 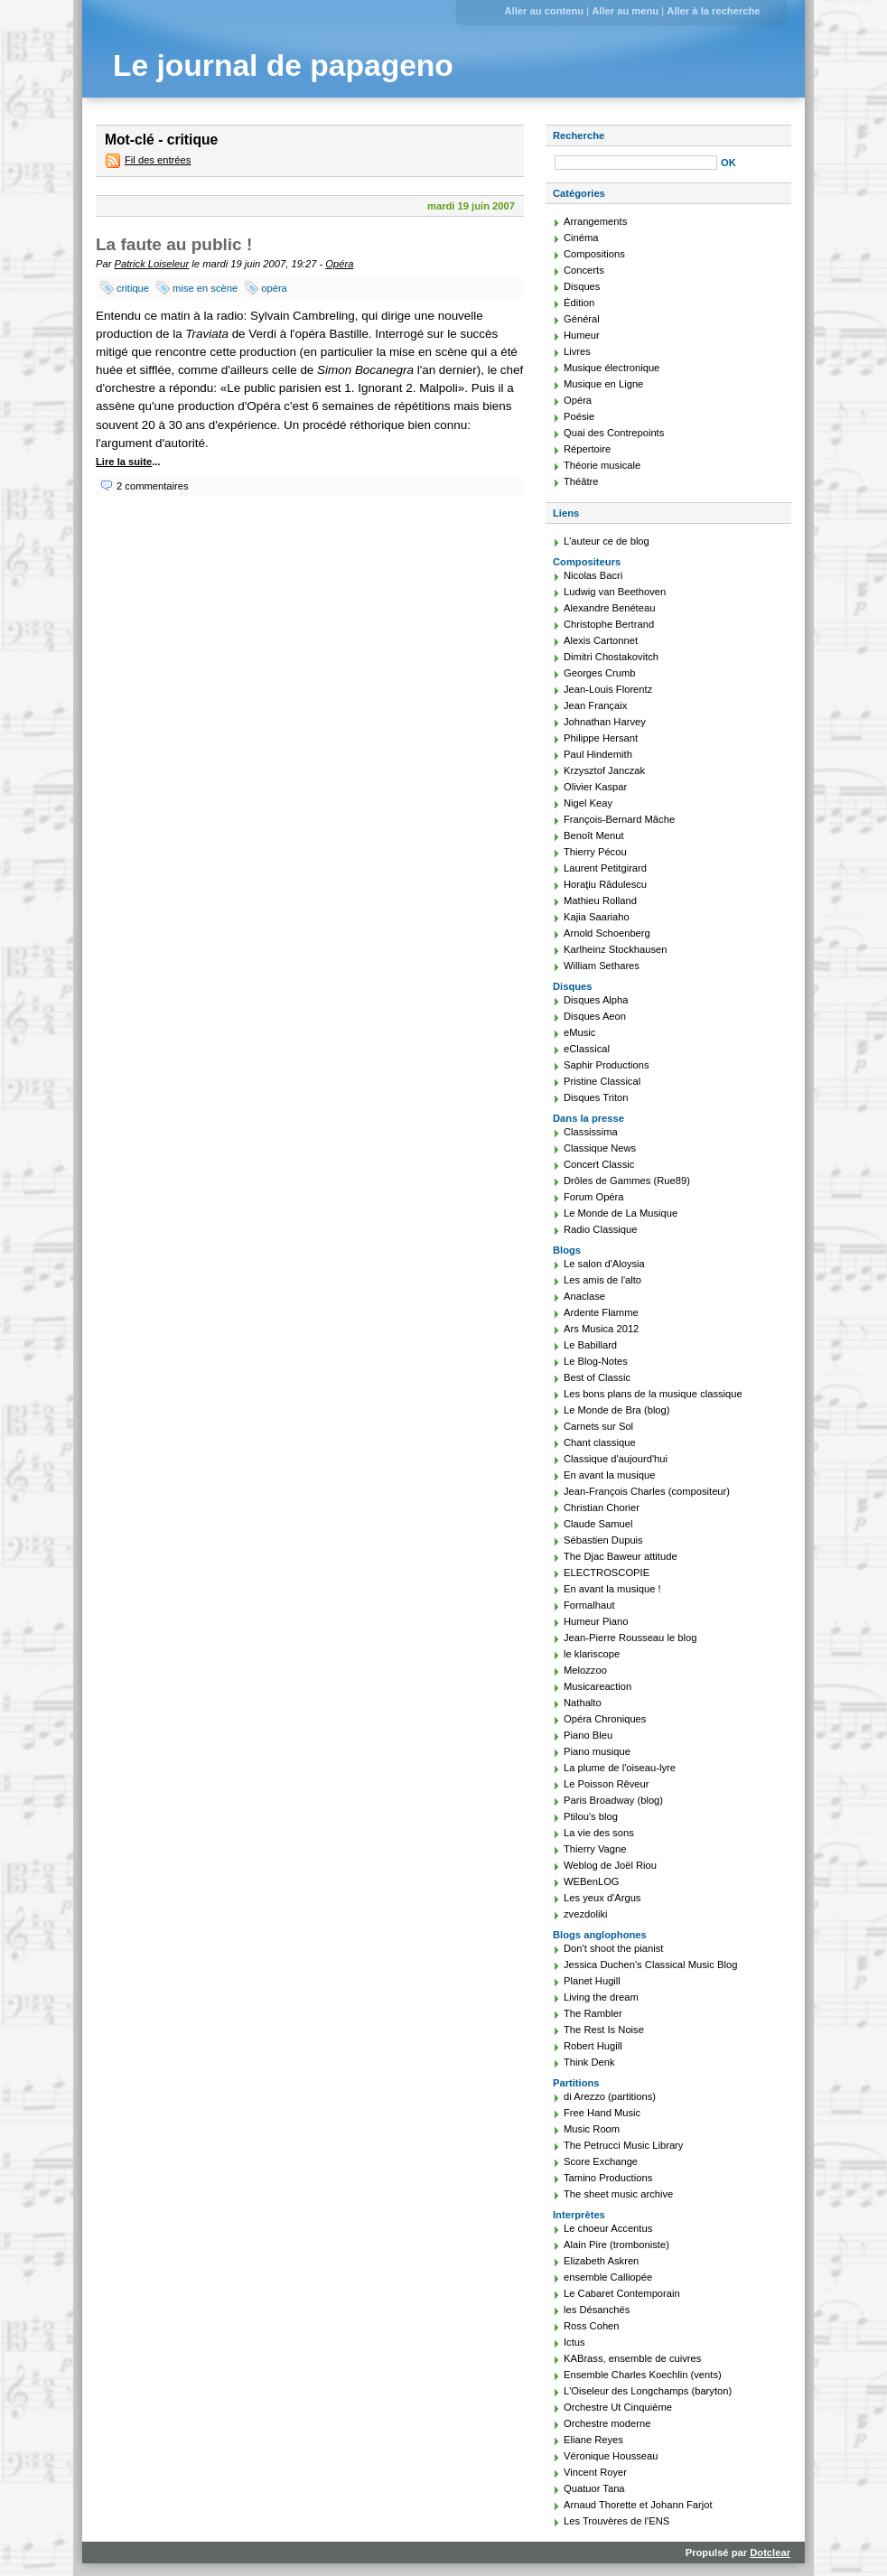 What do you see at coordinates (593, 2045) in the screenshot?
I see `Robert Hugill` at bounding box center [593, 2045].